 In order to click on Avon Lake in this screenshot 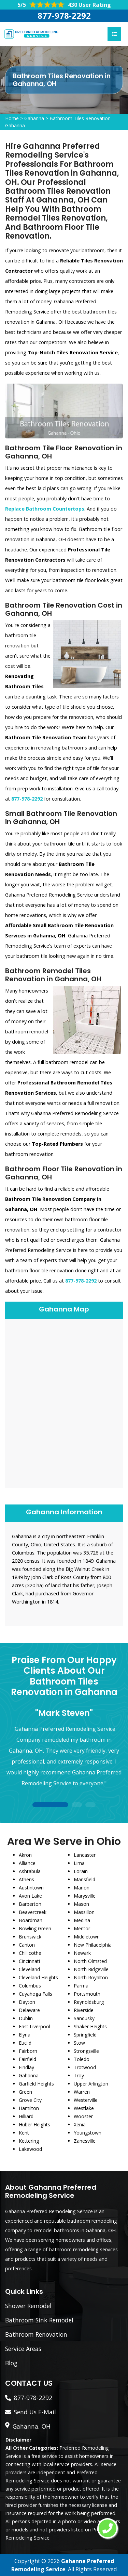, I will do `click(30, 1896)`.